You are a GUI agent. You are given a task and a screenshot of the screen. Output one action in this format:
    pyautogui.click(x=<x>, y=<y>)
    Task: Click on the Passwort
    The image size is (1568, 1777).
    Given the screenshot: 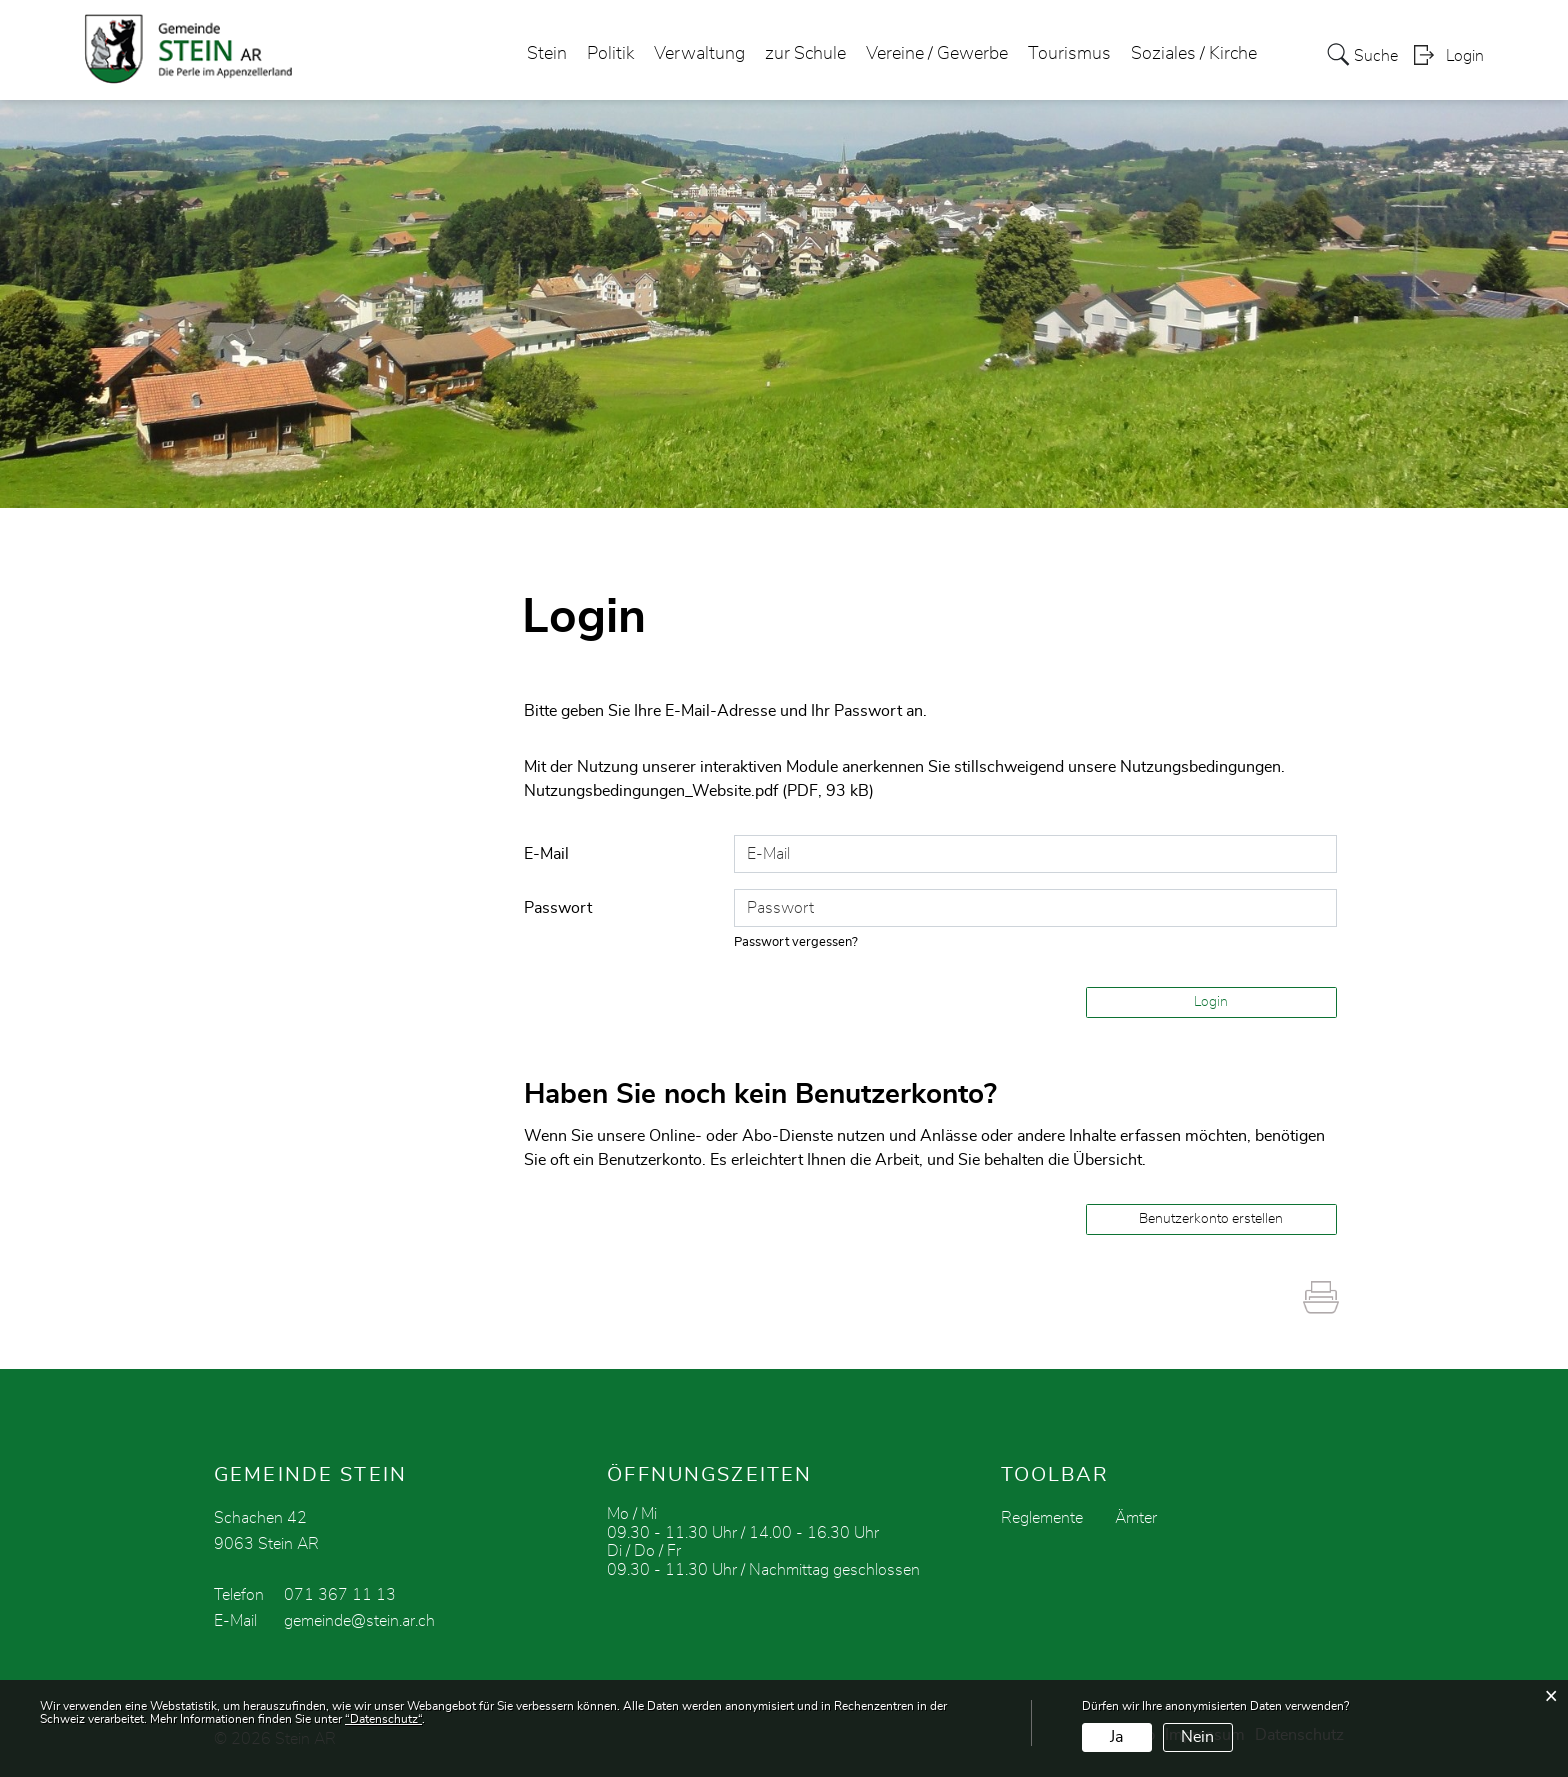 What is the action you would take?
    pyautogui.click(x=558, y=908)
    